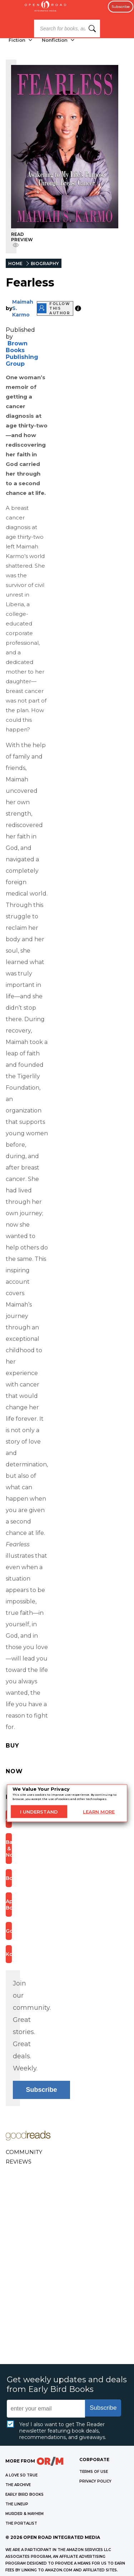 This screenshot has width=134, height=2576. Describe the element at coordinates (93, 2471) in the screenshot. I see `Terms of Use` at that location.